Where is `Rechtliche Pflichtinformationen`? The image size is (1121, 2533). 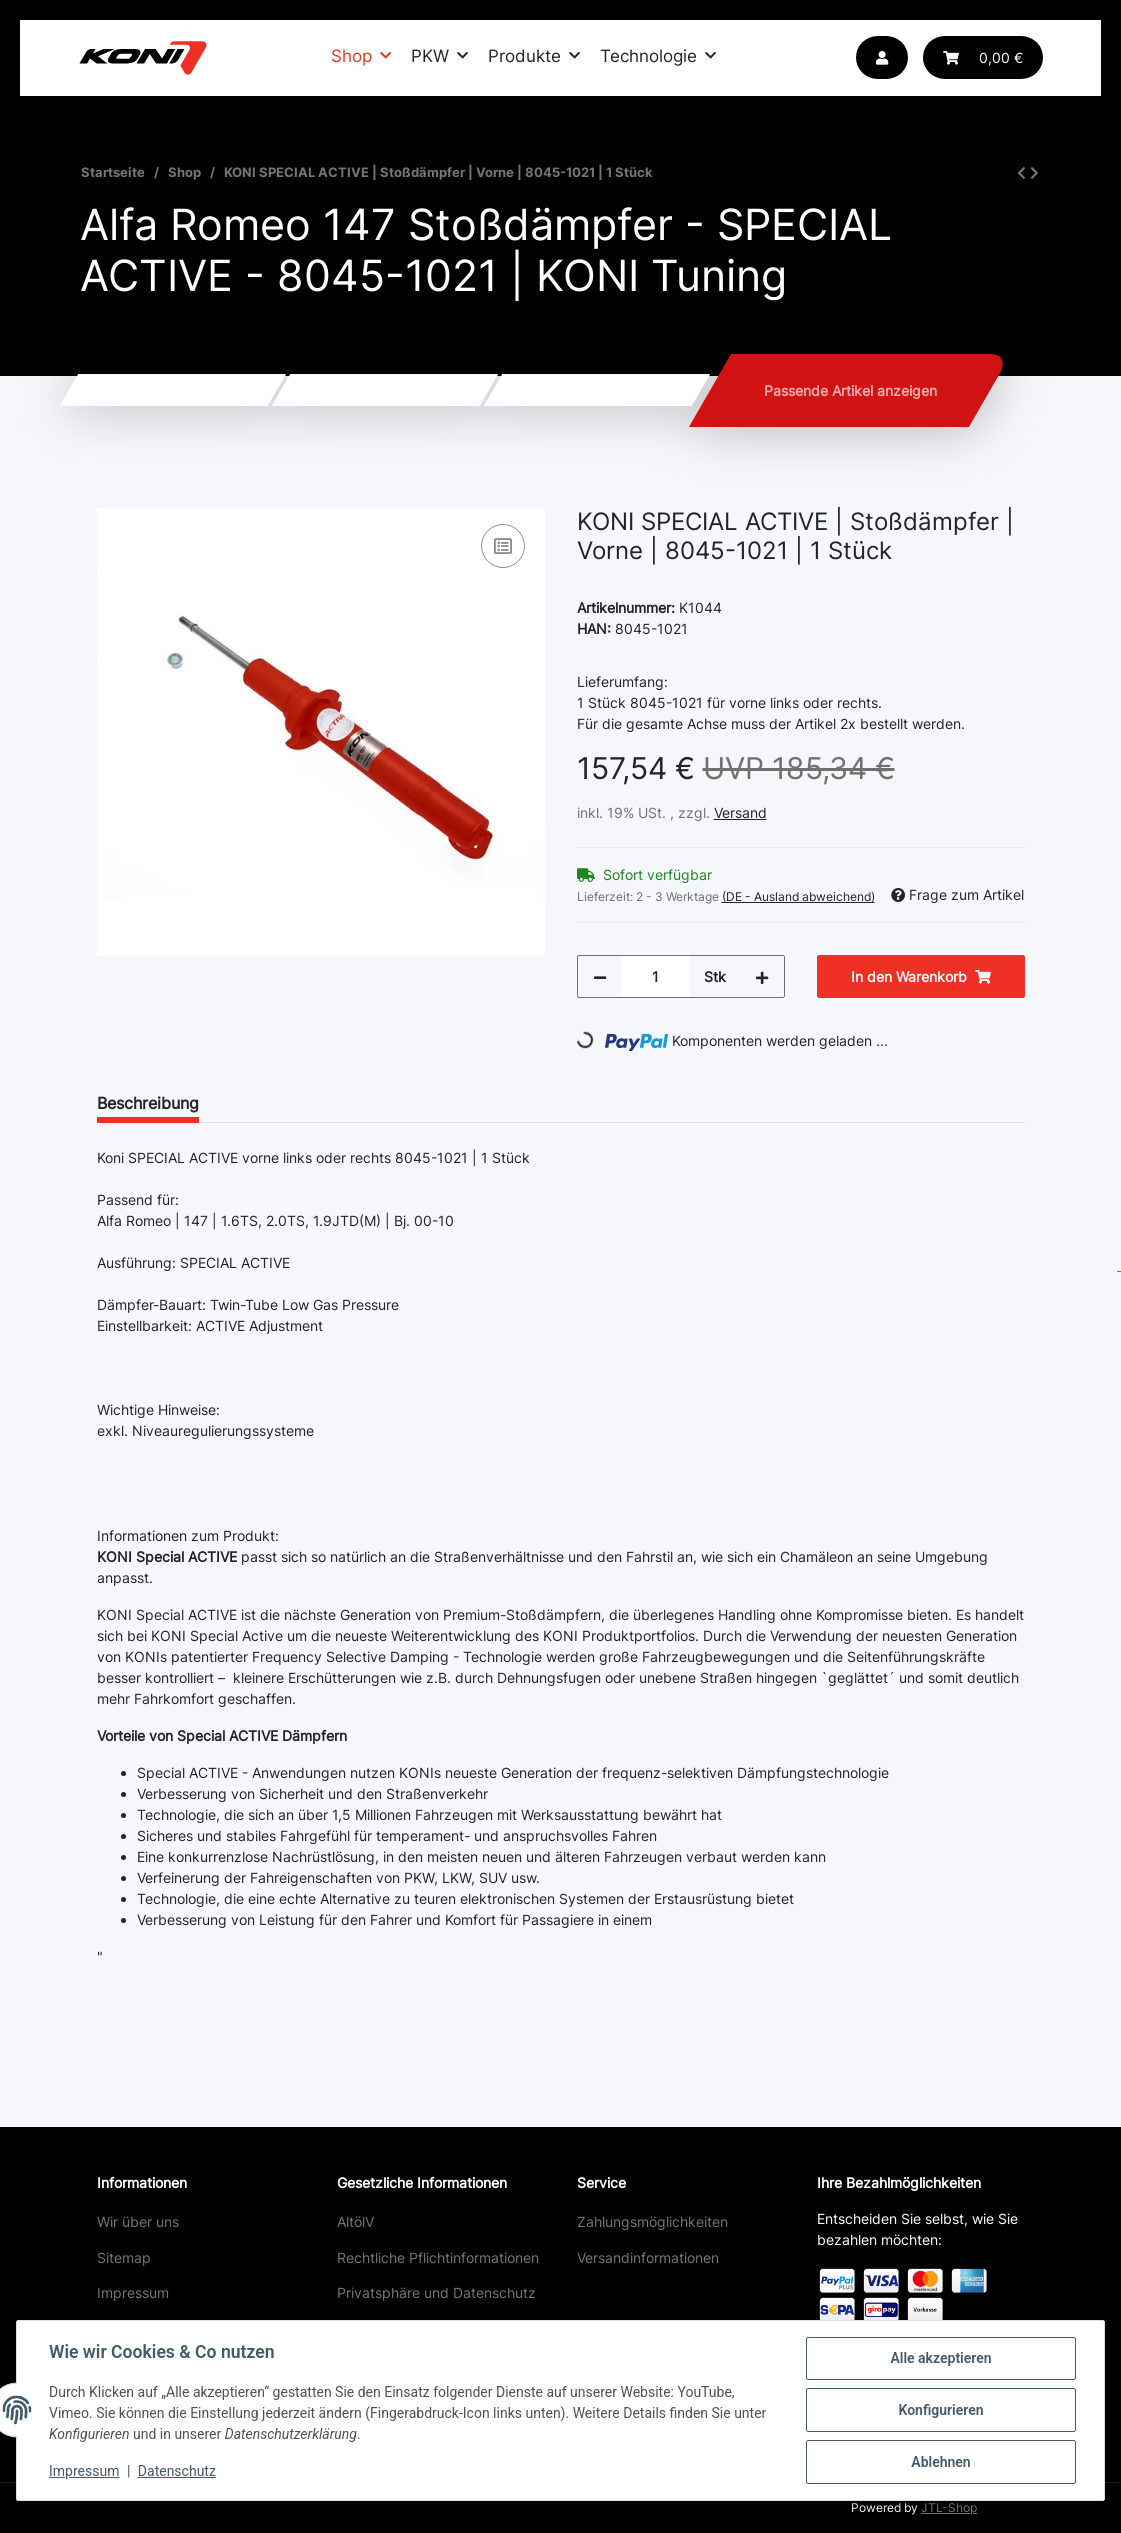
Rechtliche Pflichtinformationen is located at coordinates (438, 2257).